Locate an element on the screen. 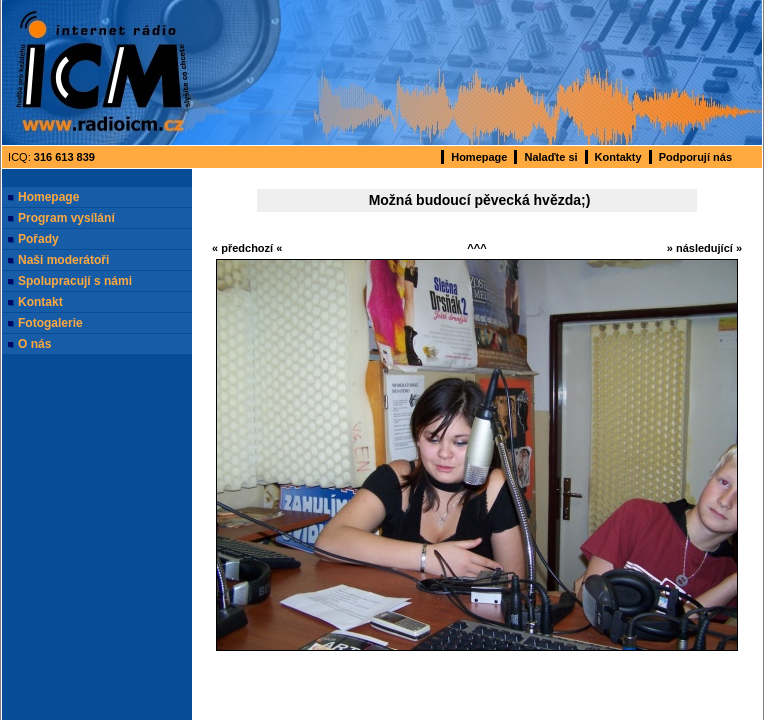 Image resolution: width=764 pixels, height=720 pixels. Naši moderátoři is located at coordinates (63, 260).